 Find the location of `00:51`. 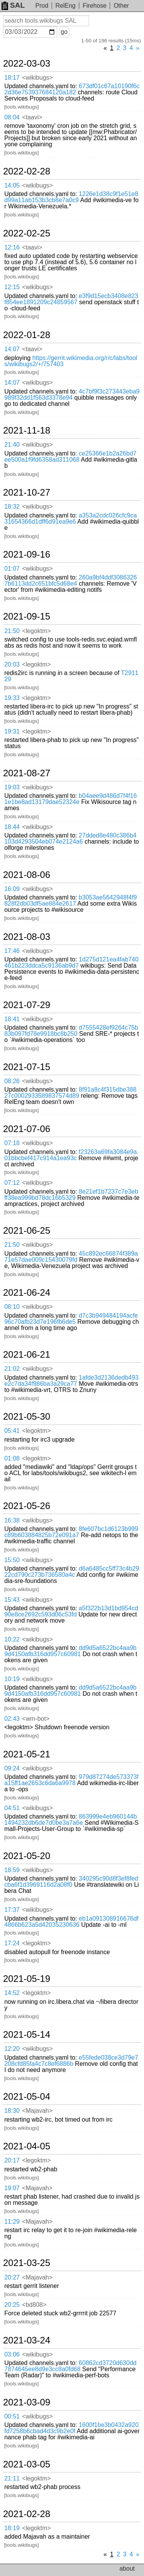

00:51 is located at coordinates (12, 2416).